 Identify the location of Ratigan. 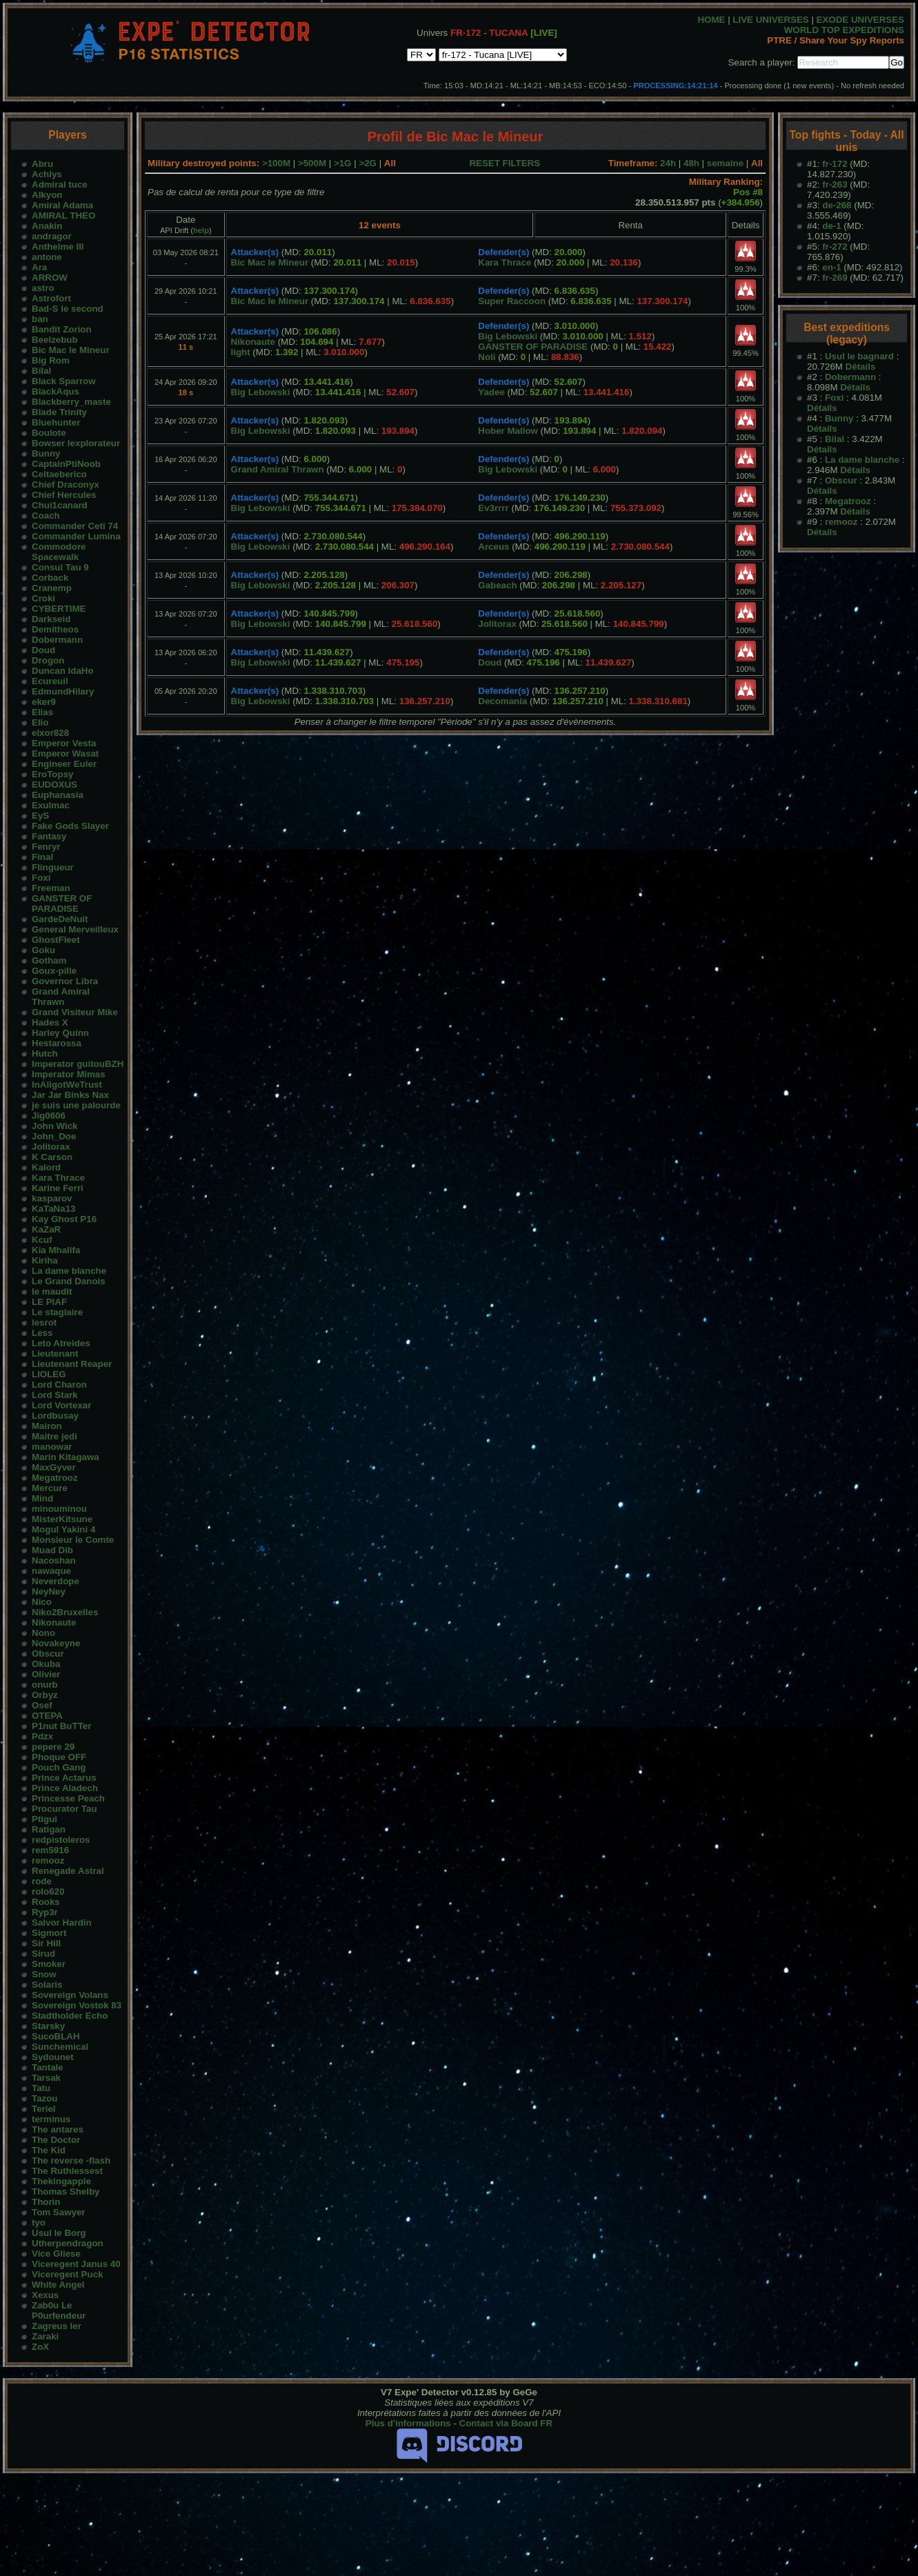
(49, 1829).